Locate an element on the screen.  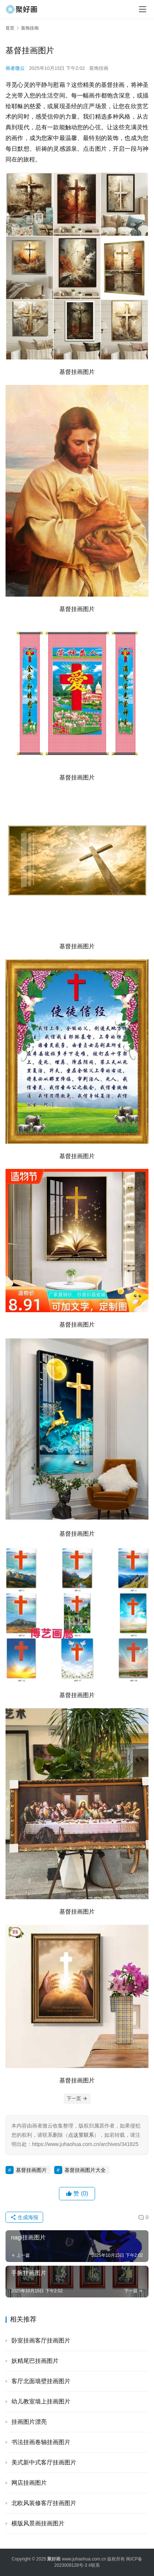
画者微云 is located at coordinates (15, 68).